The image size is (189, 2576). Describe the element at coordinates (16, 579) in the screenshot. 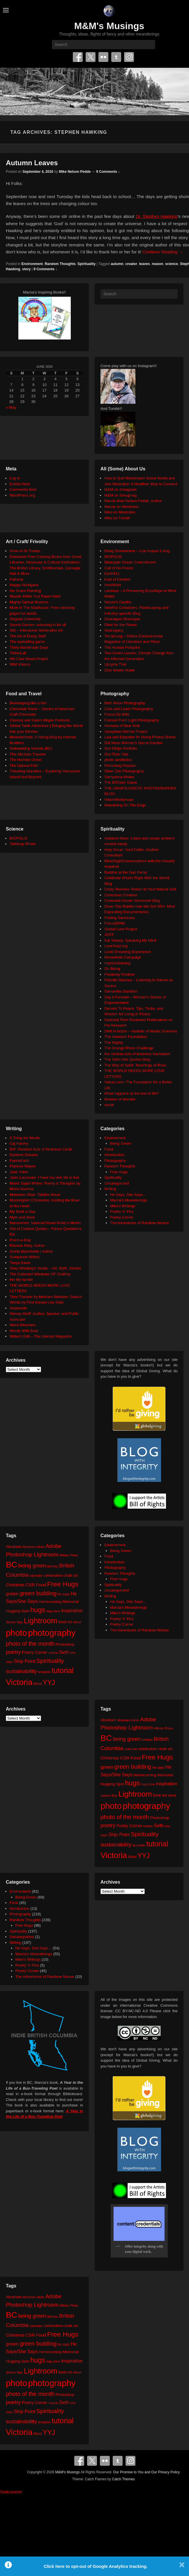

I see `Fatherly` at that location.